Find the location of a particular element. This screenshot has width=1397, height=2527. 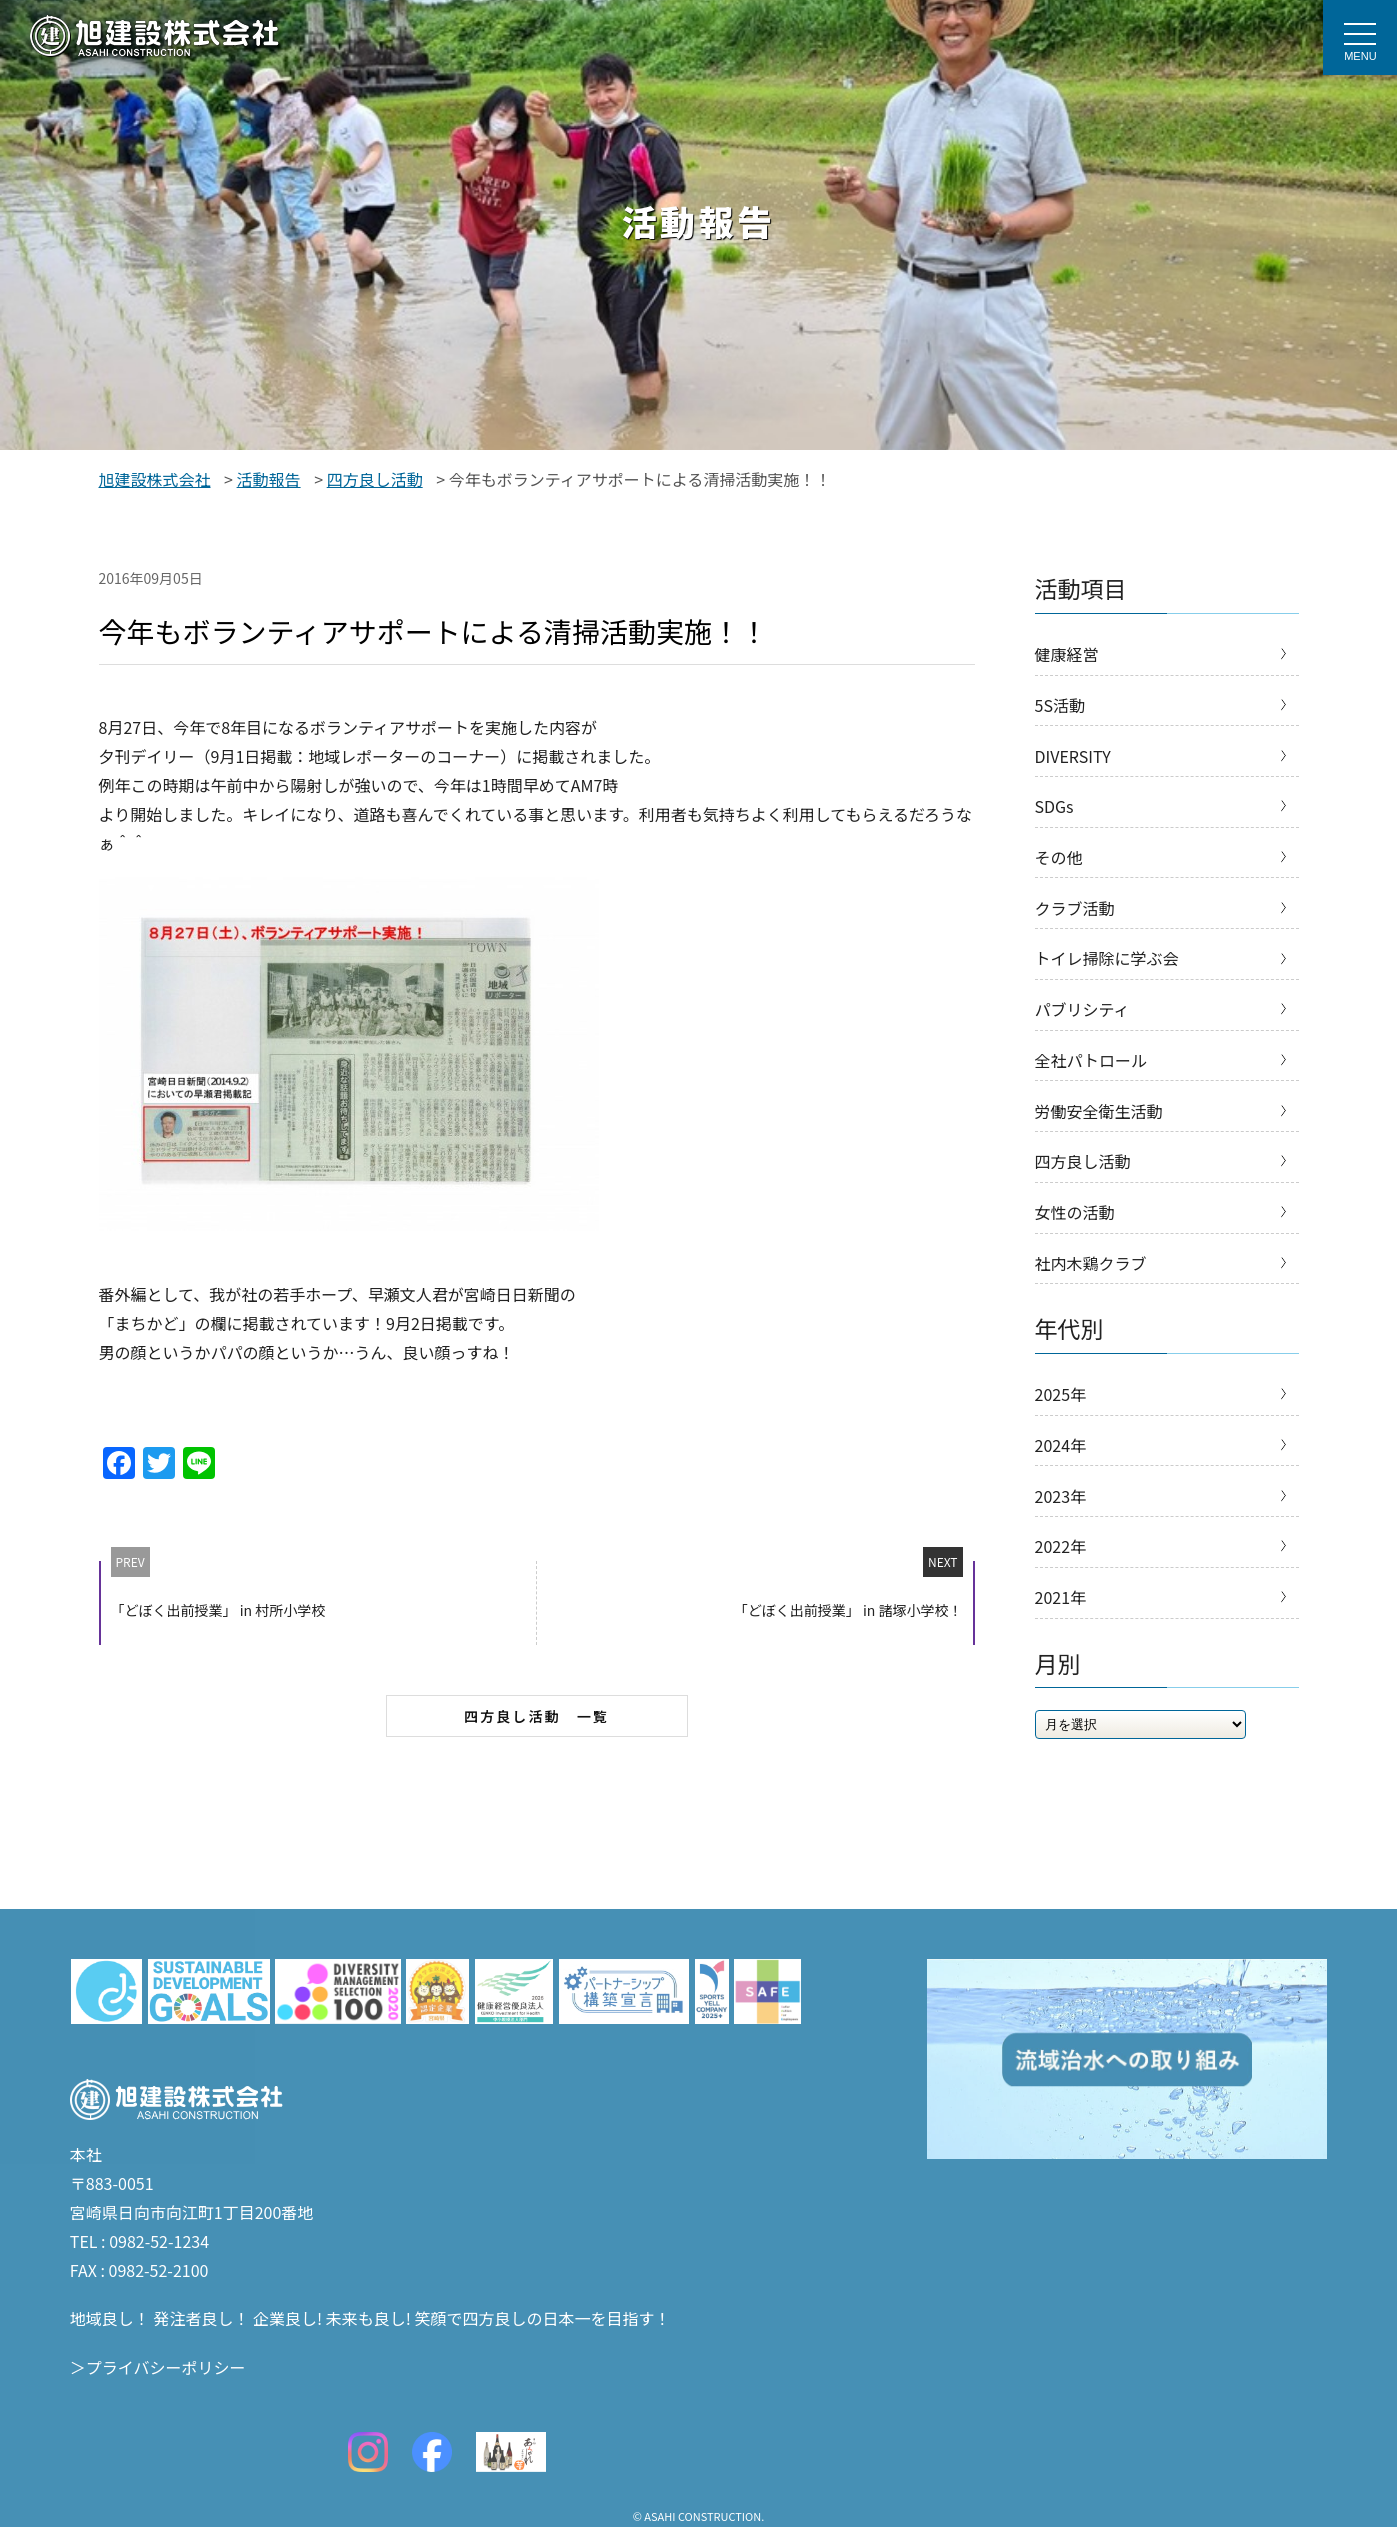

2023年 is located at coordinates (1061, 1536).